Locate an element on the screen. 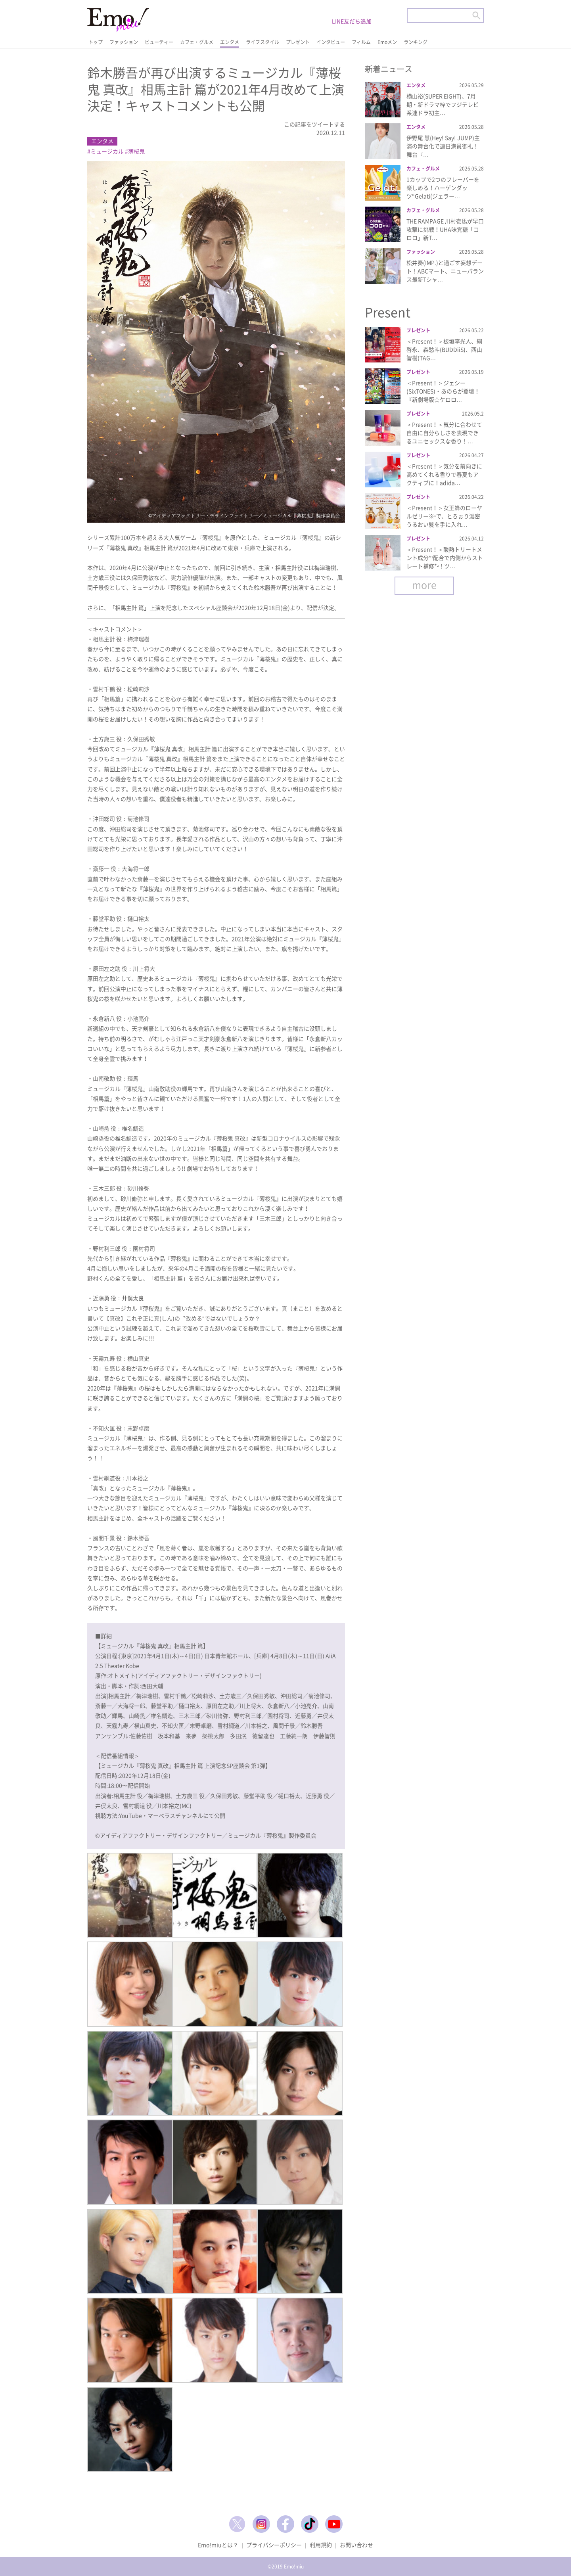 The height and width of the screenshot is (2576, 571). 松井奏(IMP.)と過ごす妄想デート！ABCマート、ニューバランス最新Tシャ… is located at coordinates (445, 271).